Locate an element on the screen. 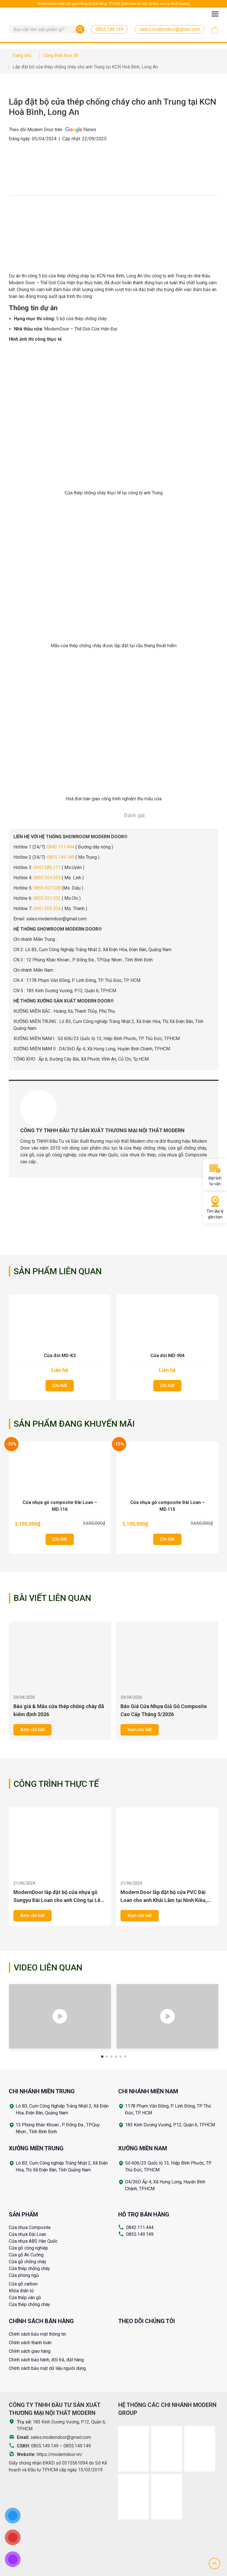 This screenshot has height=2576, width=227. Cửa gỗ An Cường is located at coordinates (26, 2255).